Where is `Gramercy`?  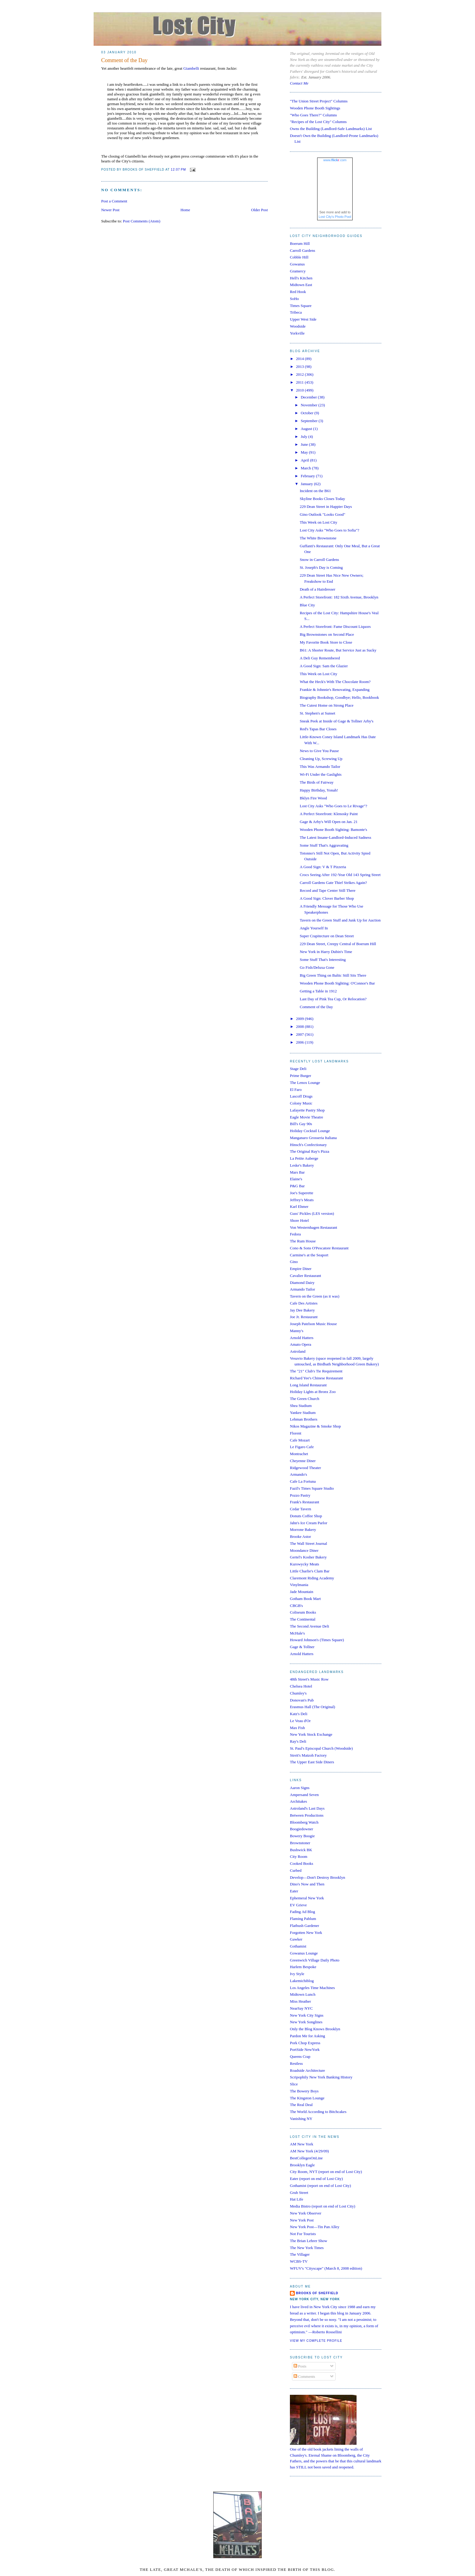 Gramercy is located at coordinates (298, 271).